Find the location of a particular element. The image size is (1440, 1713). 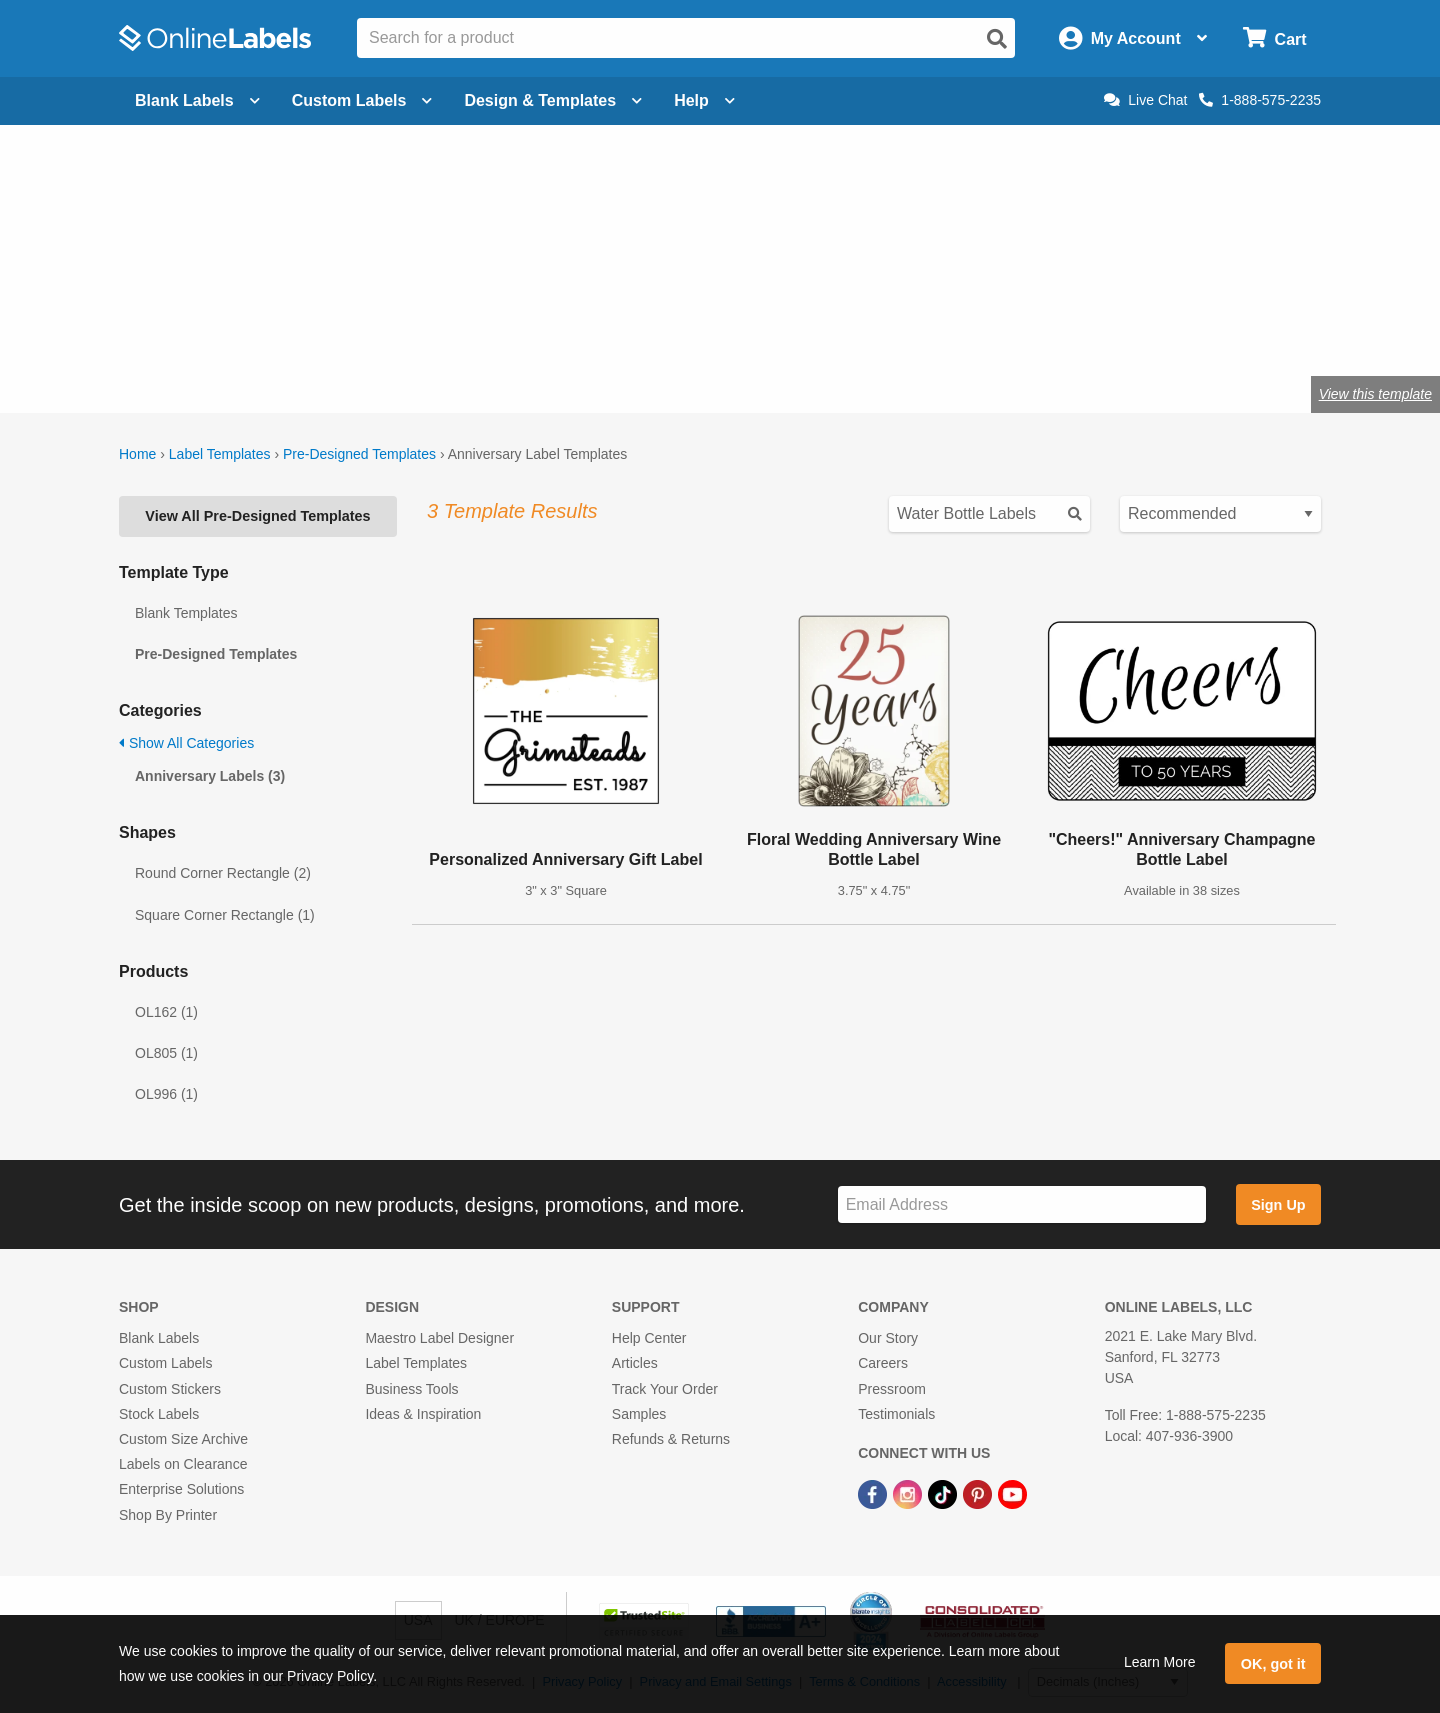

Shop By Printer is located at coordinates (168, 1515).